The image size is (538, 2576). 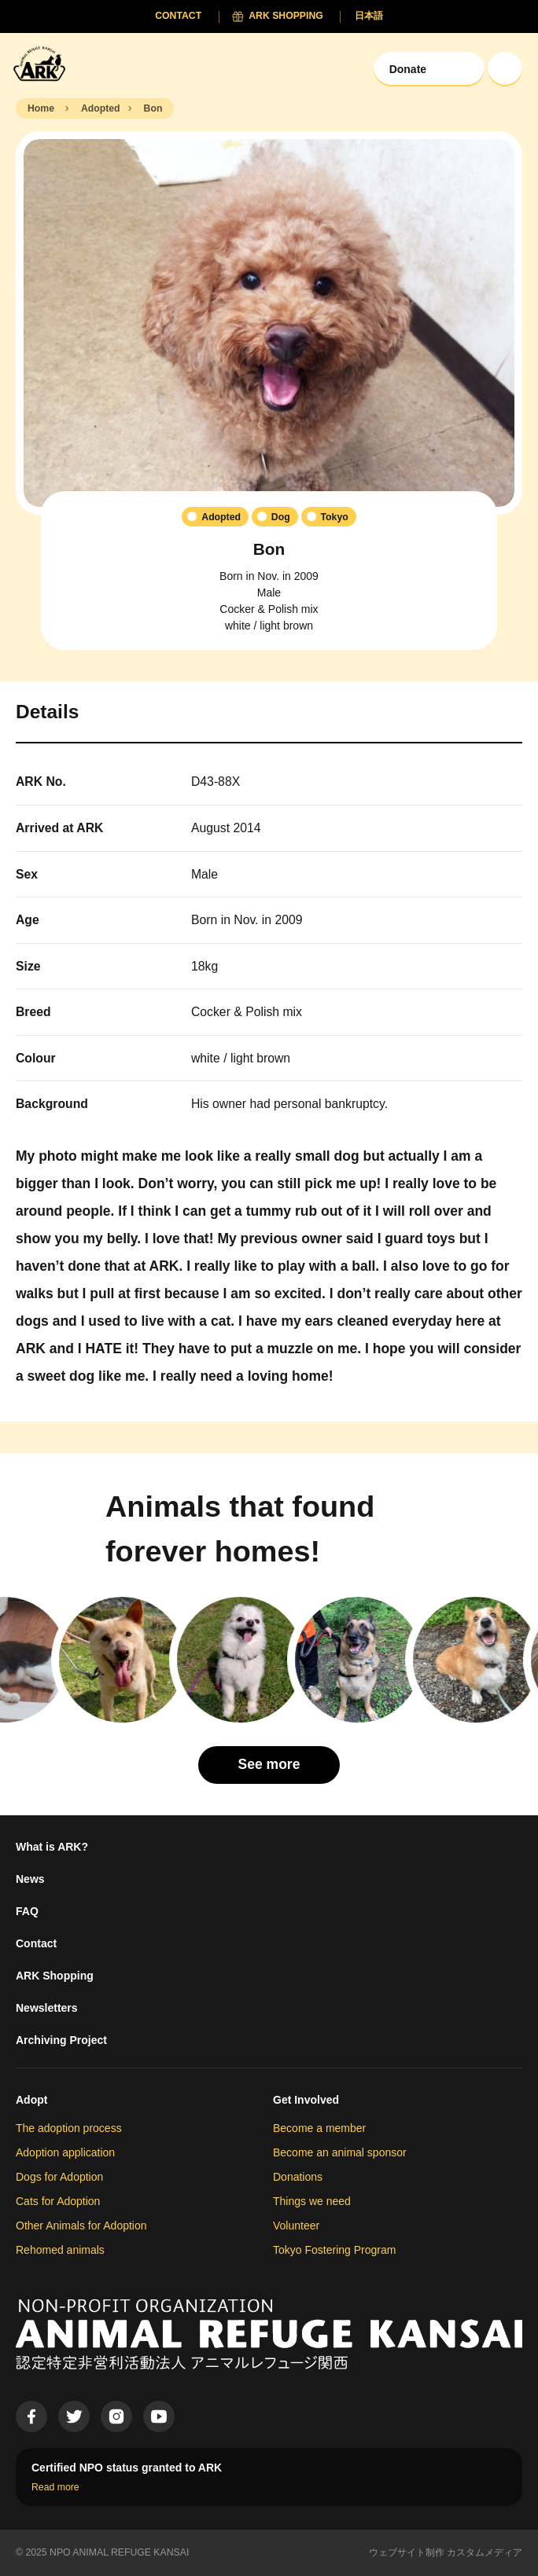 What do you see at coordinates (319, 2128) in the screenshot?
I see `Become a member` at bounding box center [319, 2128].